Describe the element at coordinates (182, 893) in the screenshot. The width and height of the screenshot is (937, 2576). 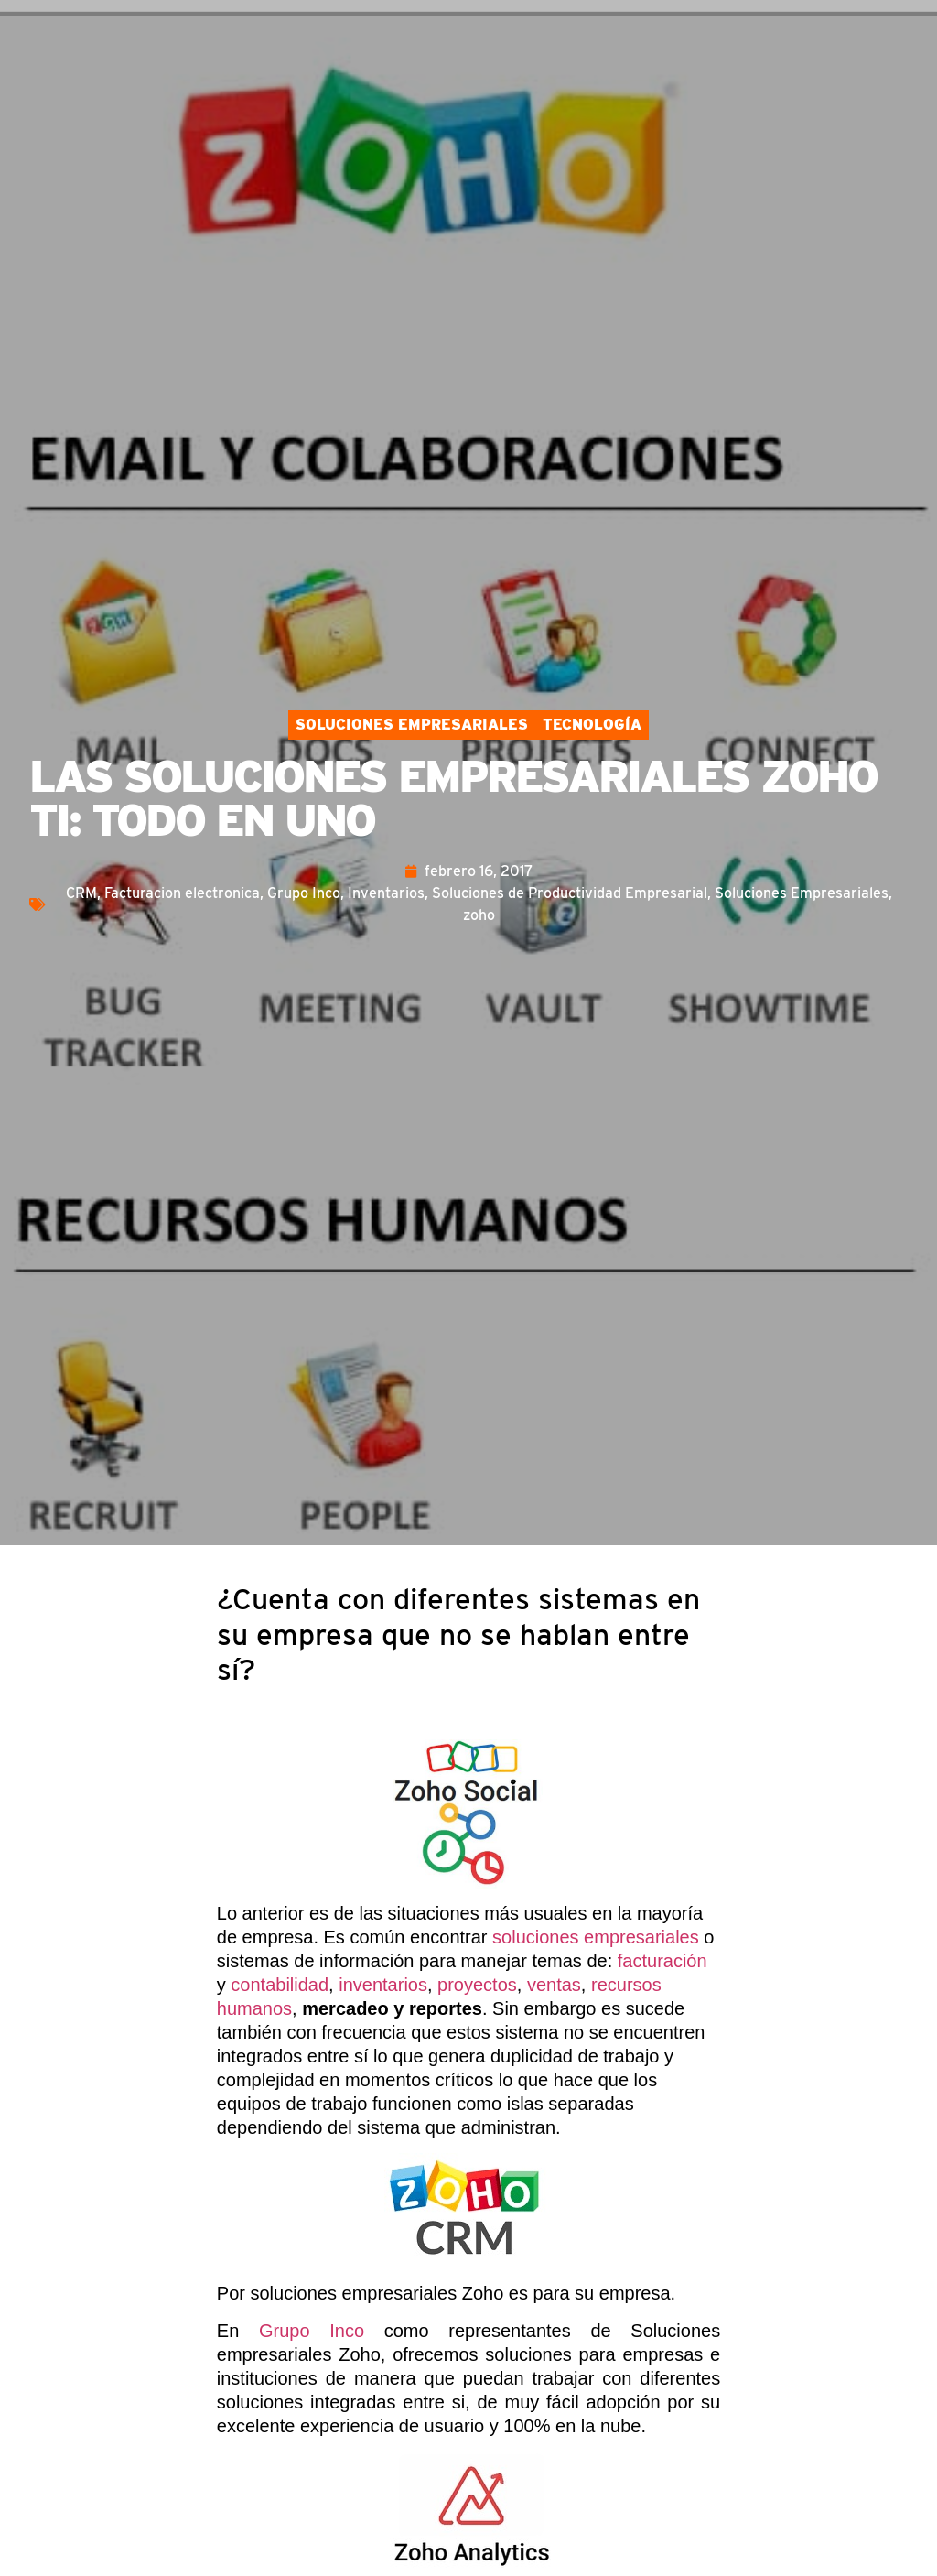
I see `Facturacion electronica` at that location.